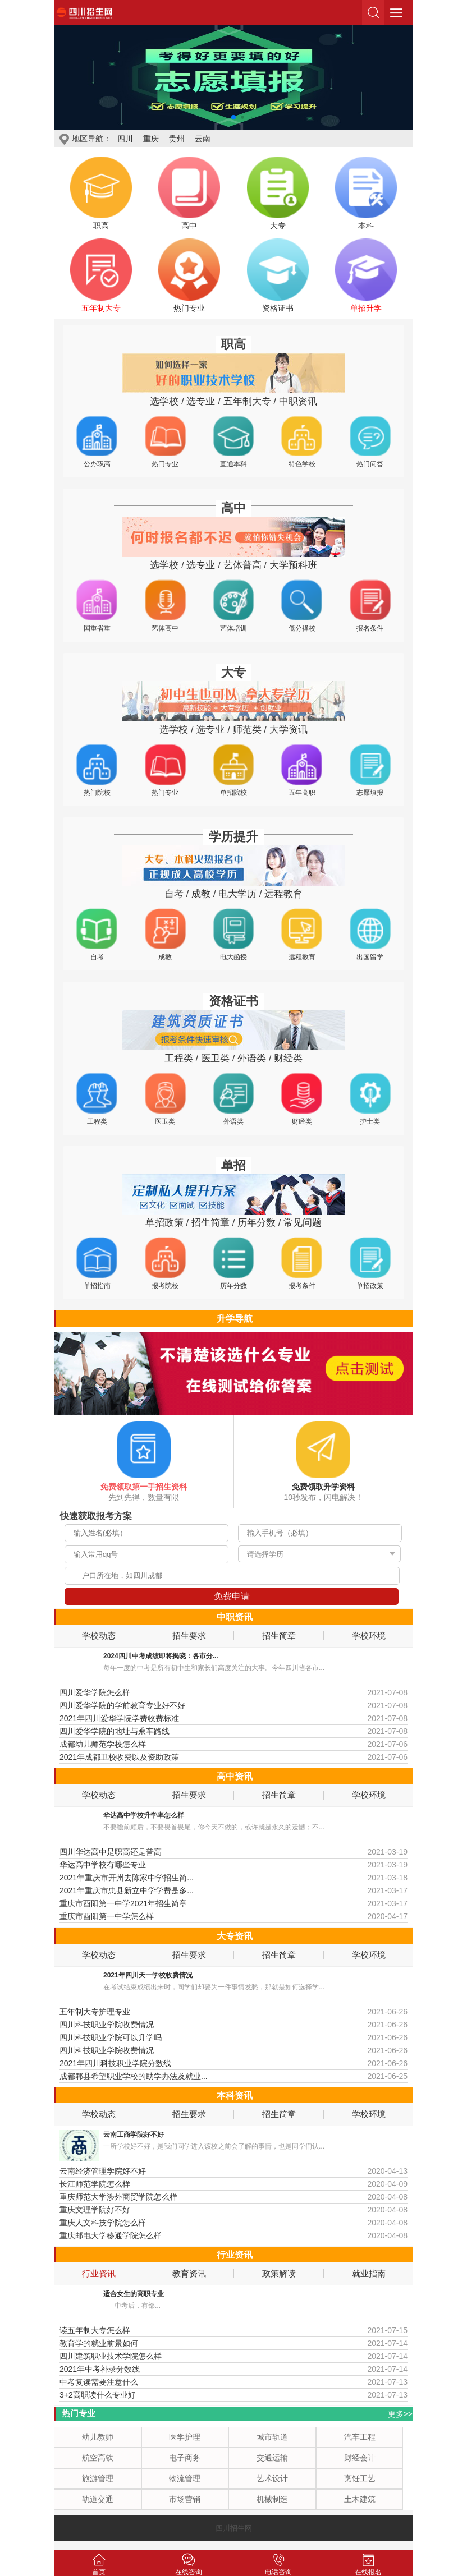 Image resolution: width=467 pixels, height=2576 pixels. What do you see at coordinates (94, 2011) in the screenshot?
I see `五年制大专护理专业` at bounding box center [94, 2011].